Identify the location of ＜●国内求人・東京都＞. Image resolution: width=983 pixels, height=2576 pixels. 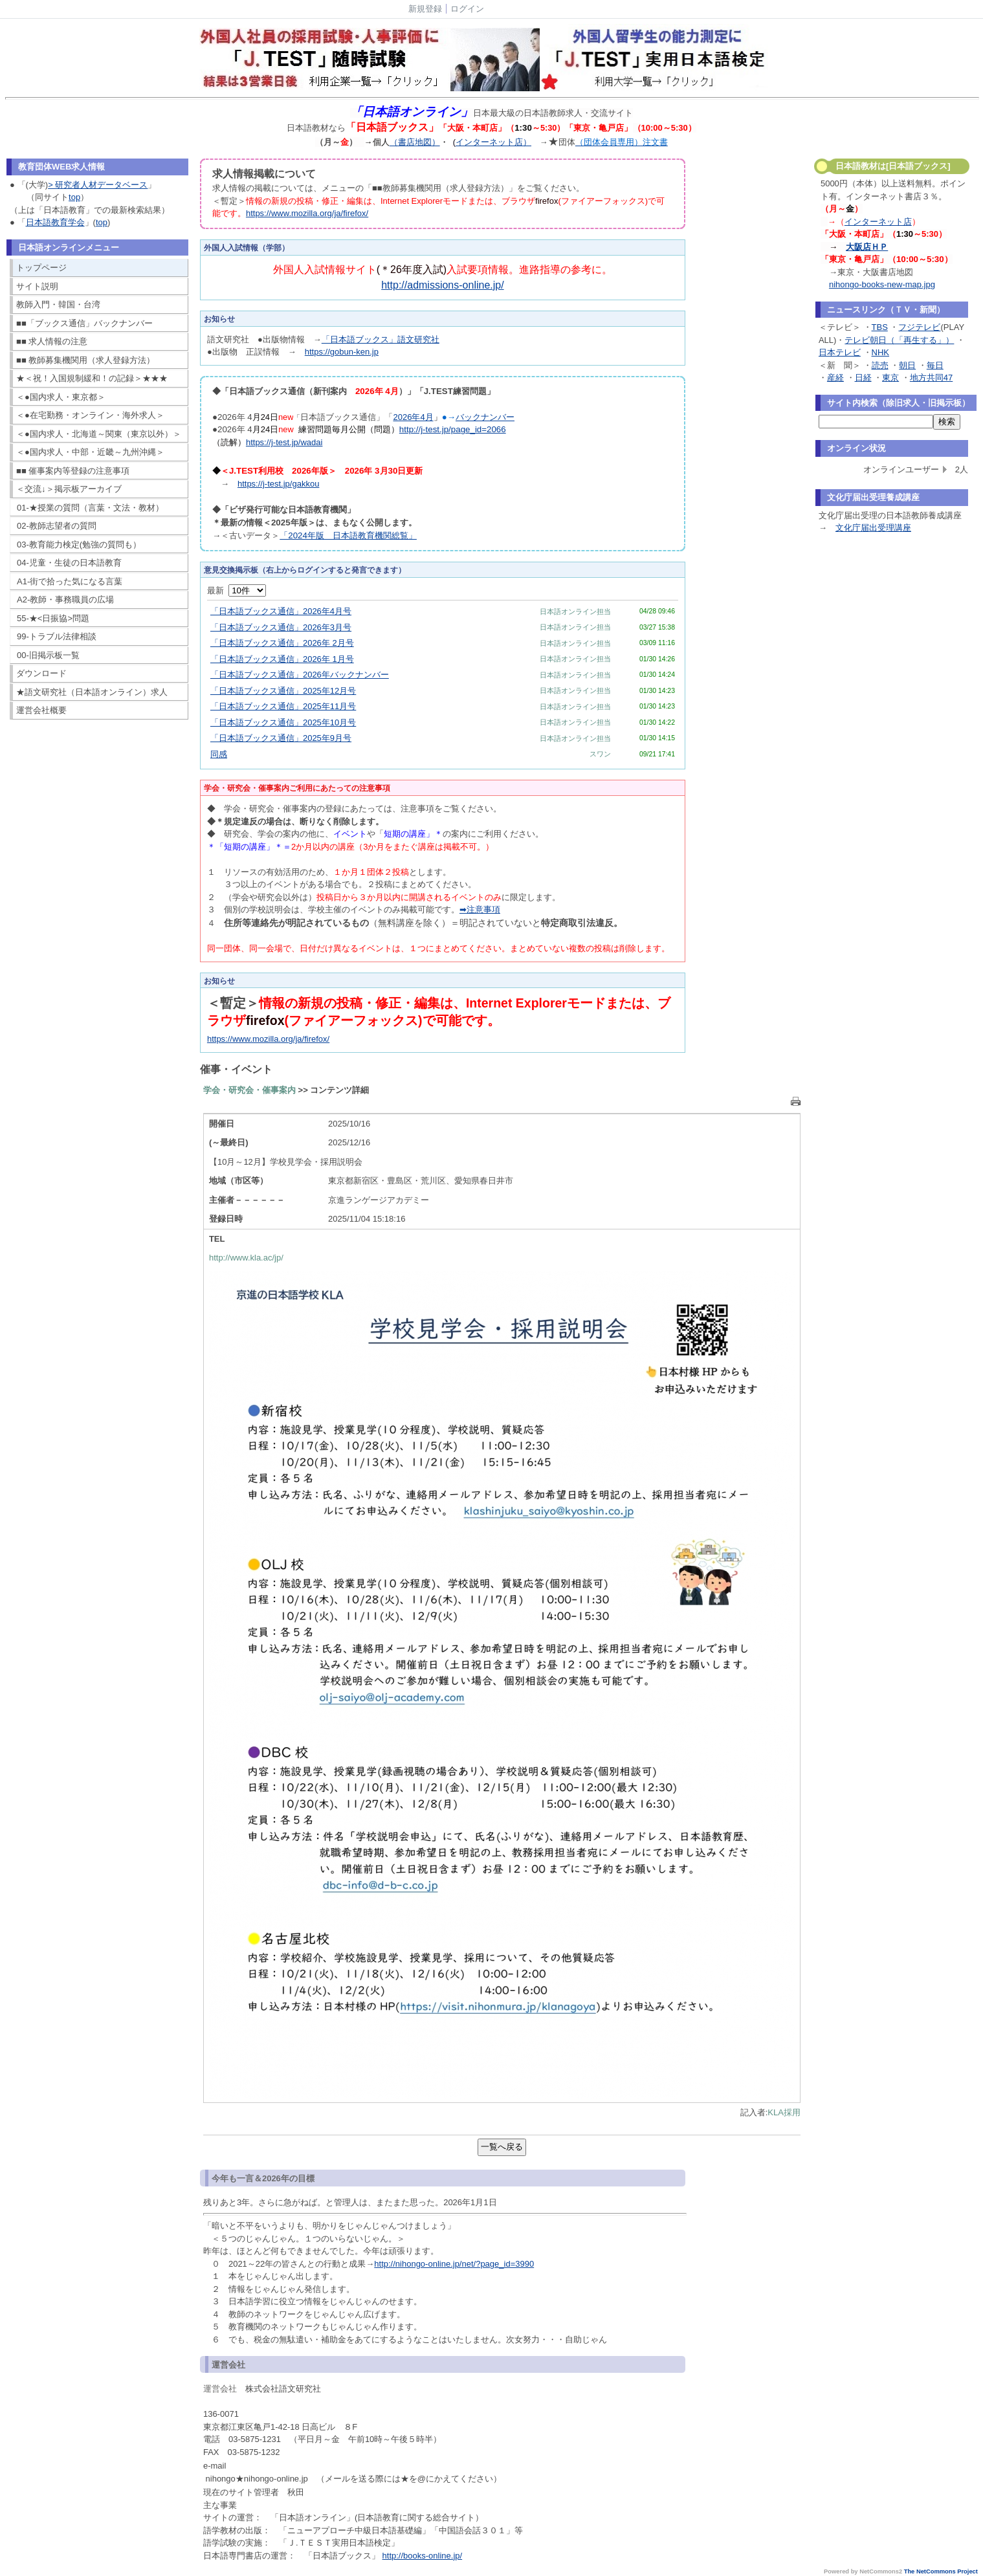
(60, 397).